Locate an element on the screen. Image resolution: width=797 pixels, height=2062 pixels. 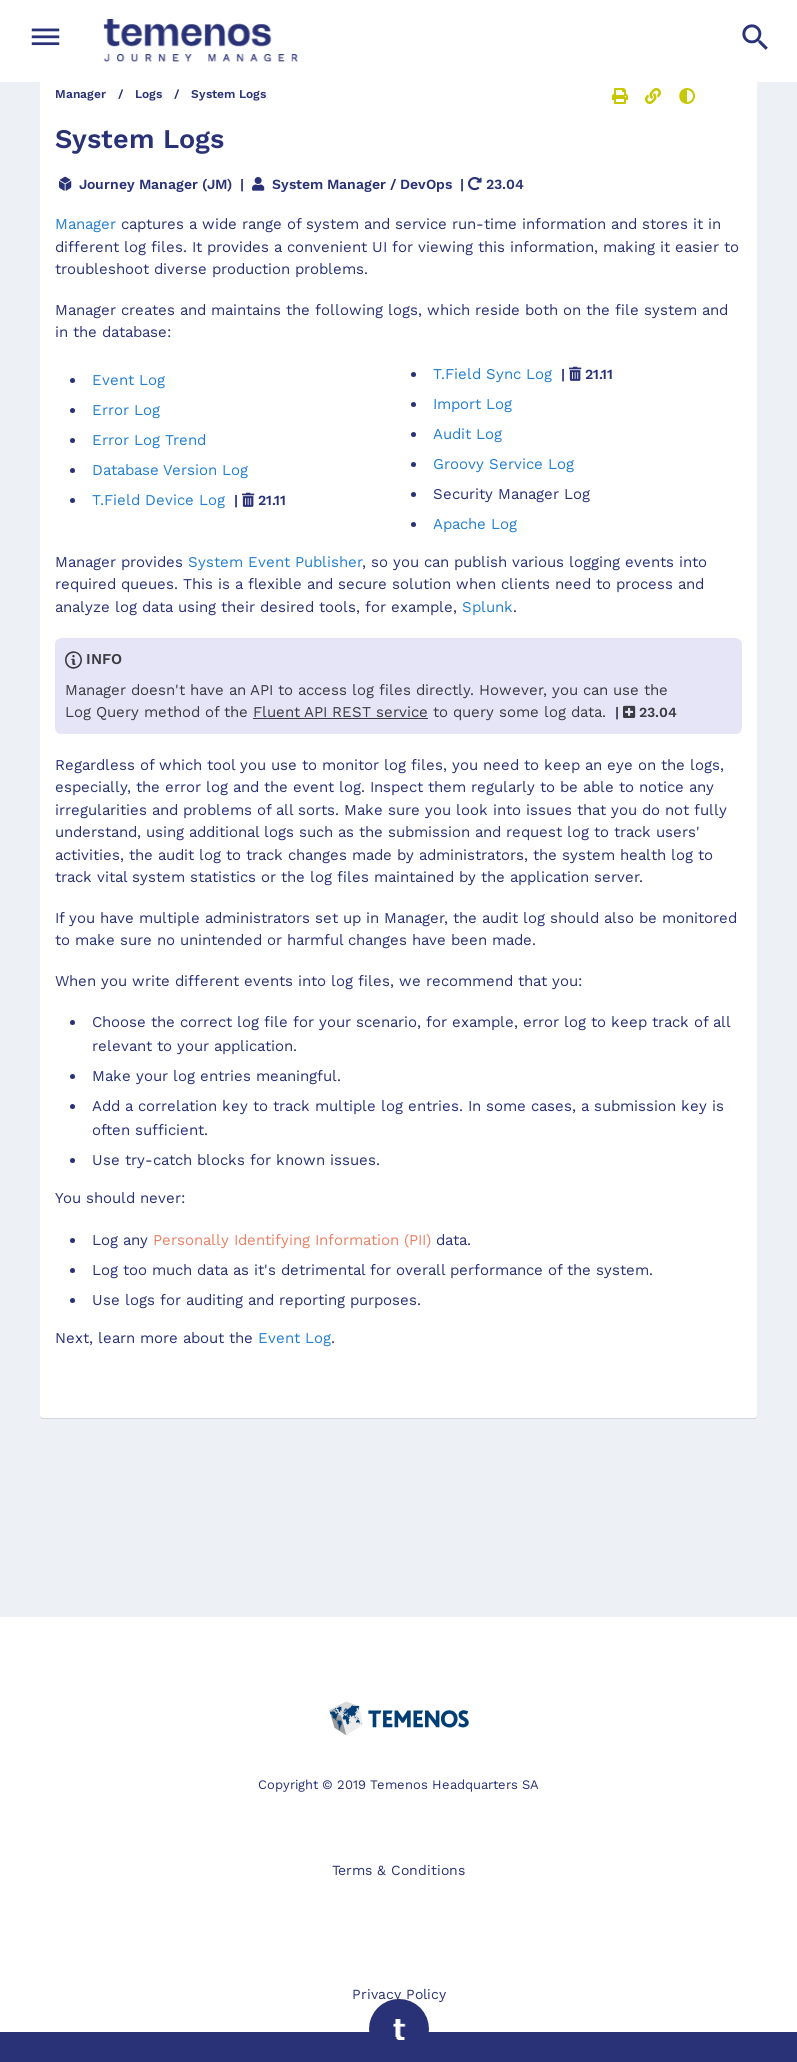
Database Version Log is located at coordinates (170, 470).